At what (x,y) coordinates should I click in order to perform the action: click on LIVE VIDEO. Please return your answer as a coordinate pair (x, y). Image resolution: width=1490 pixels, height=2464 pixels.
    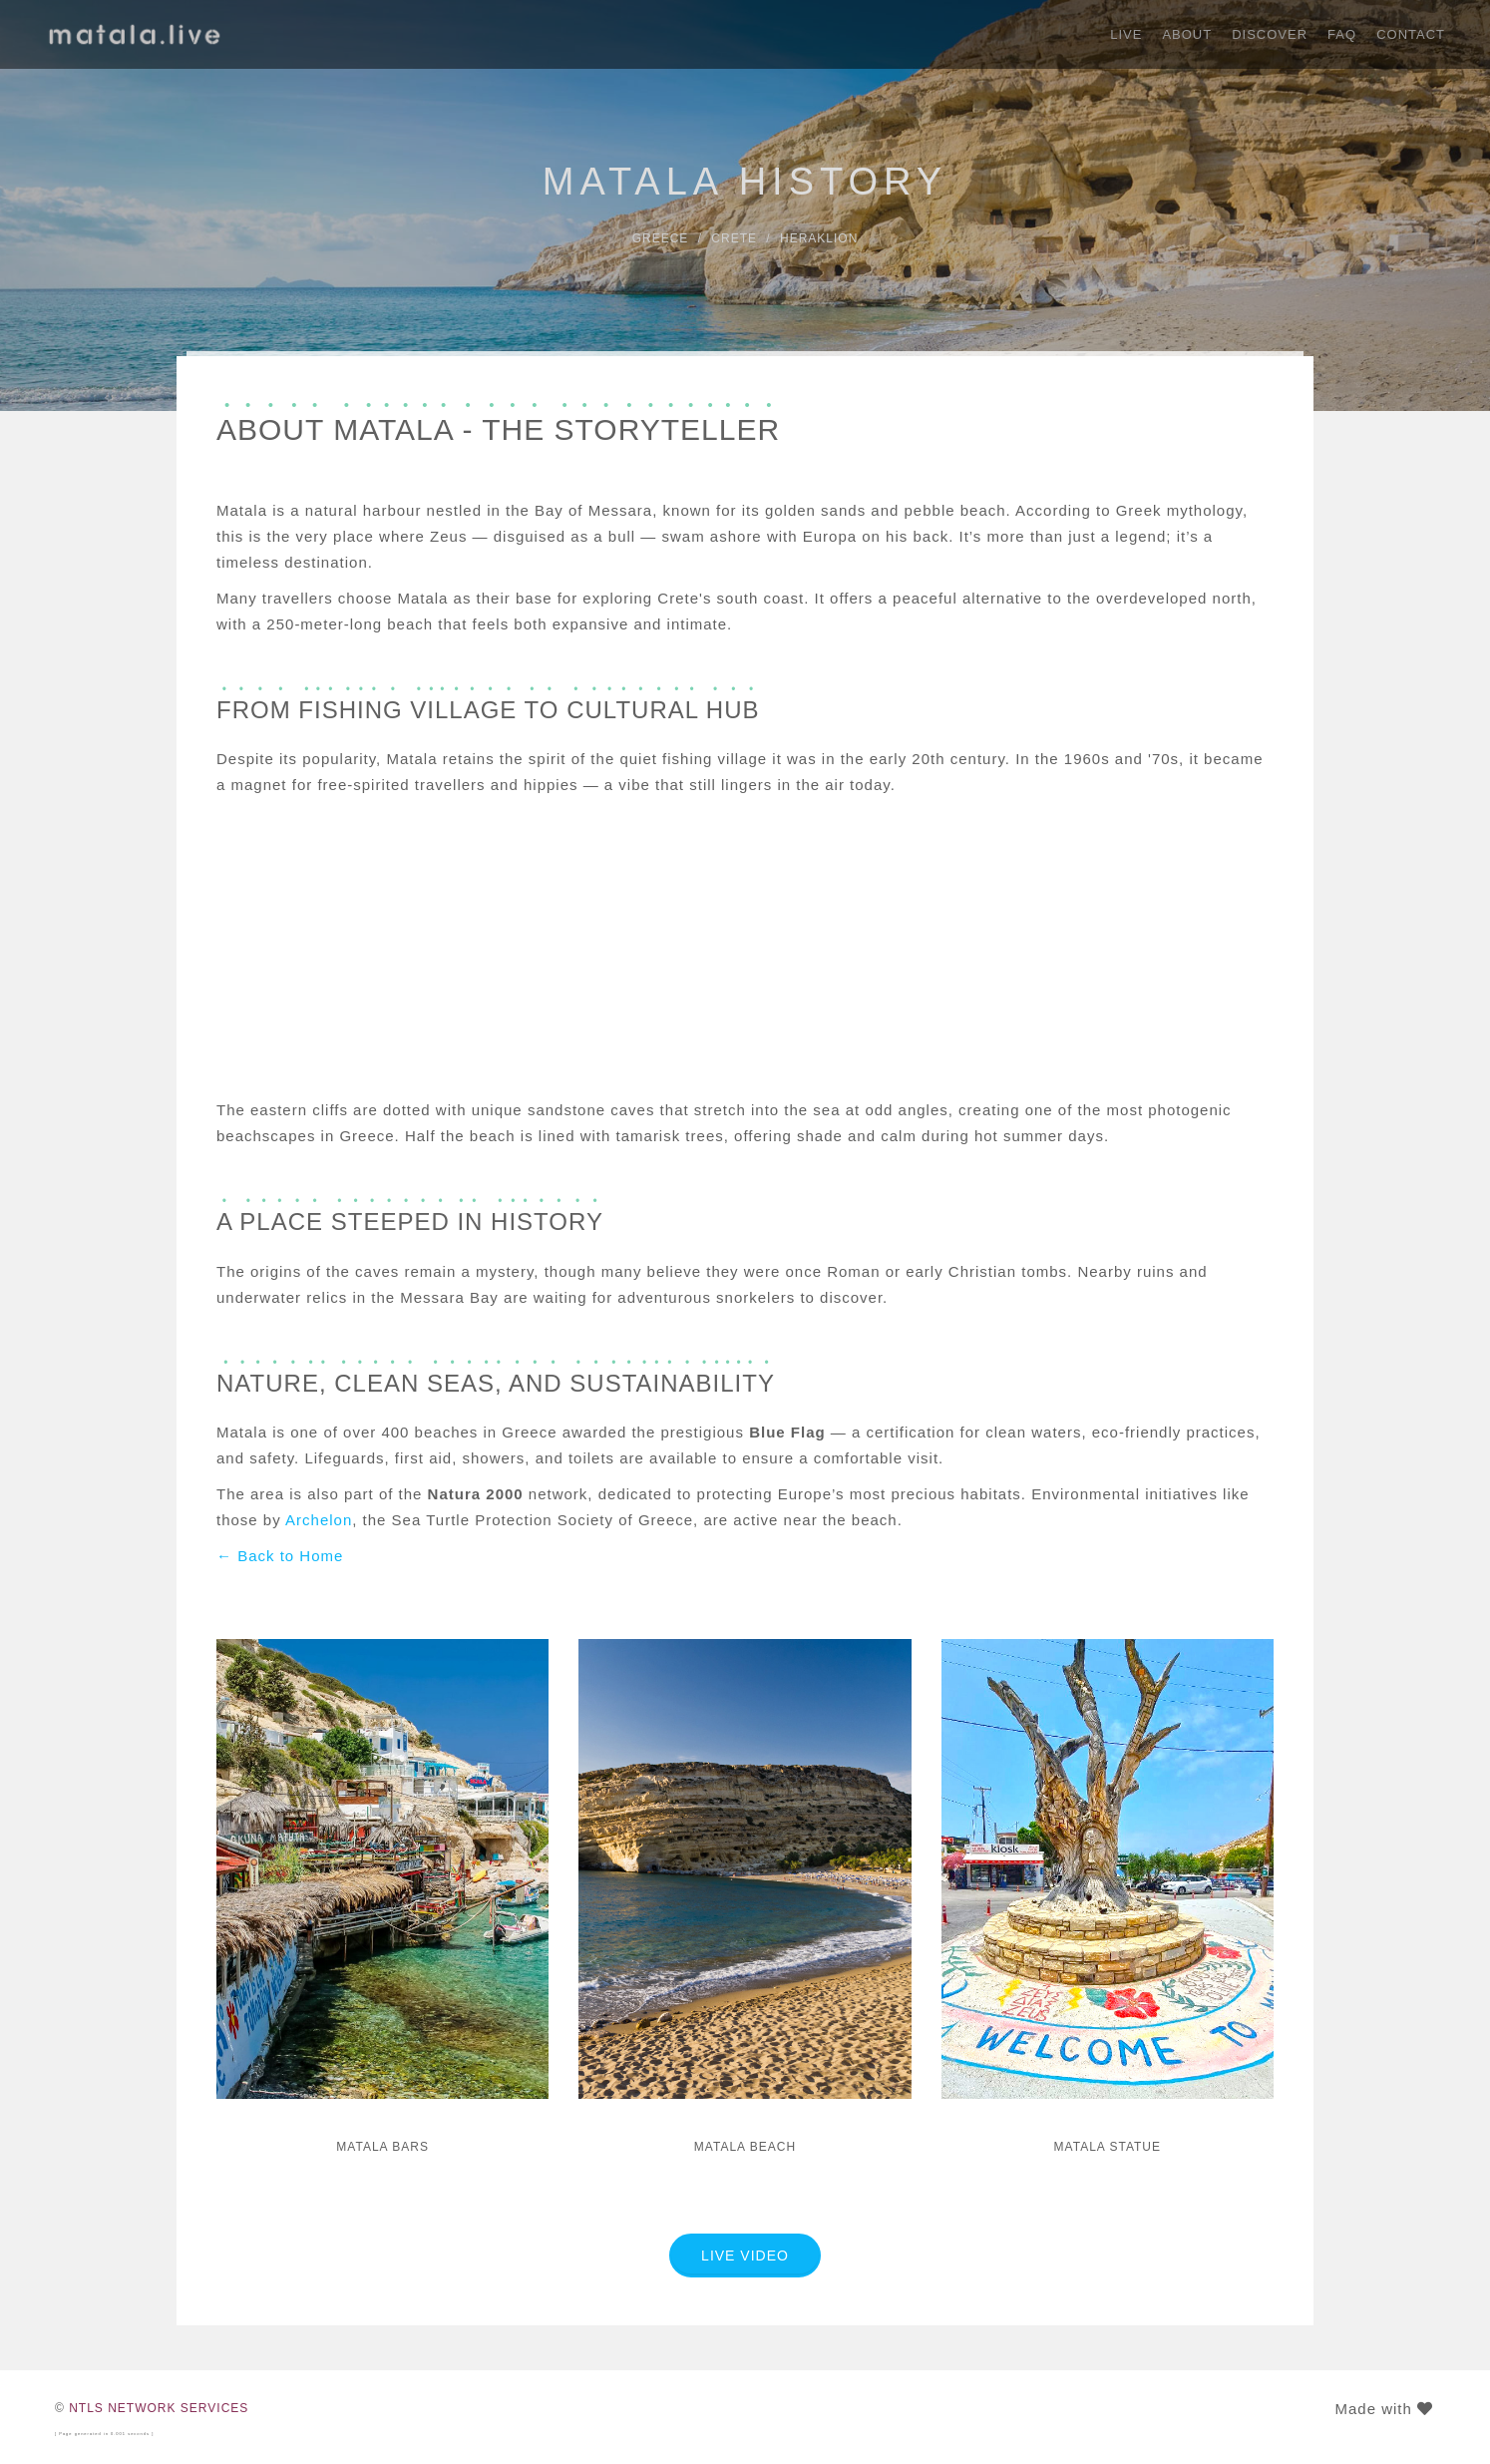
    Looking at the image, I should click on (745, 2255).